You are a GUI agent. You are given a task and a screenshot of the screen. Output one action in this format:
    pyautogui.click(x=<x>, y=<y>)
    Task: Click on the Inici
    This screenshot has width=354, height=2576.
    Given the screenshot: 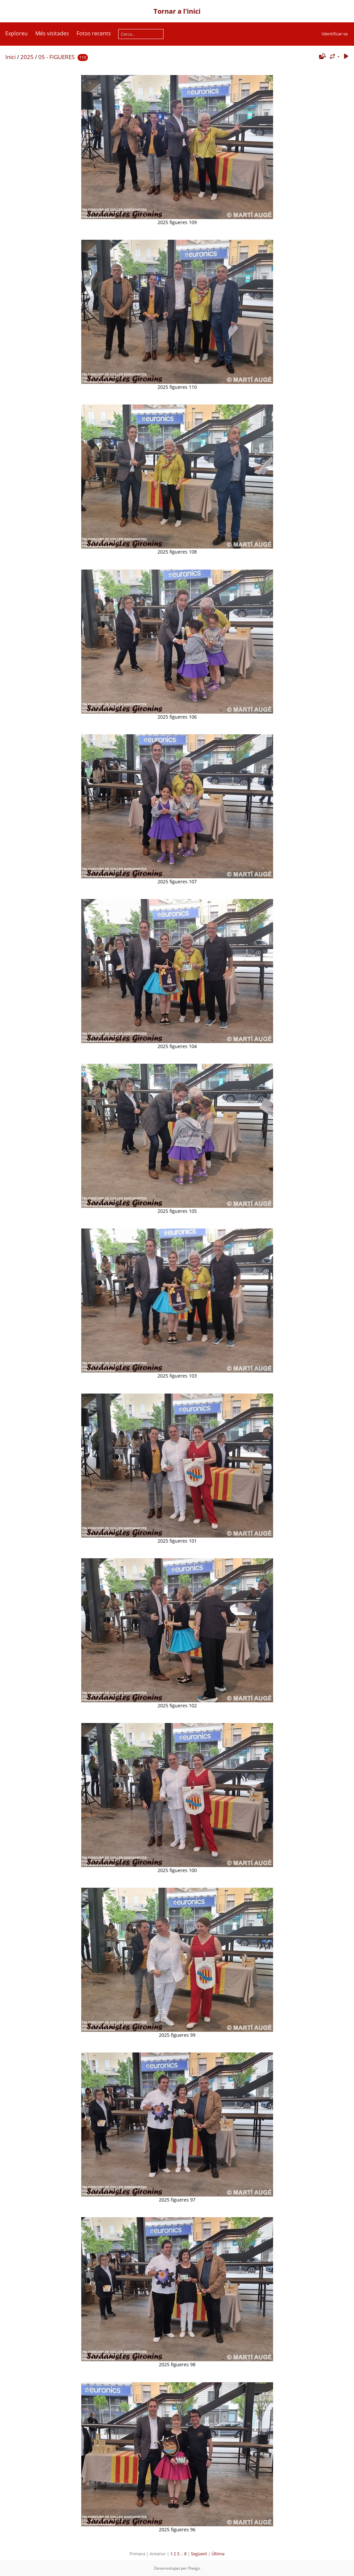 What is the action you would take?
    pyautogui.click(x=10, y=57)
    